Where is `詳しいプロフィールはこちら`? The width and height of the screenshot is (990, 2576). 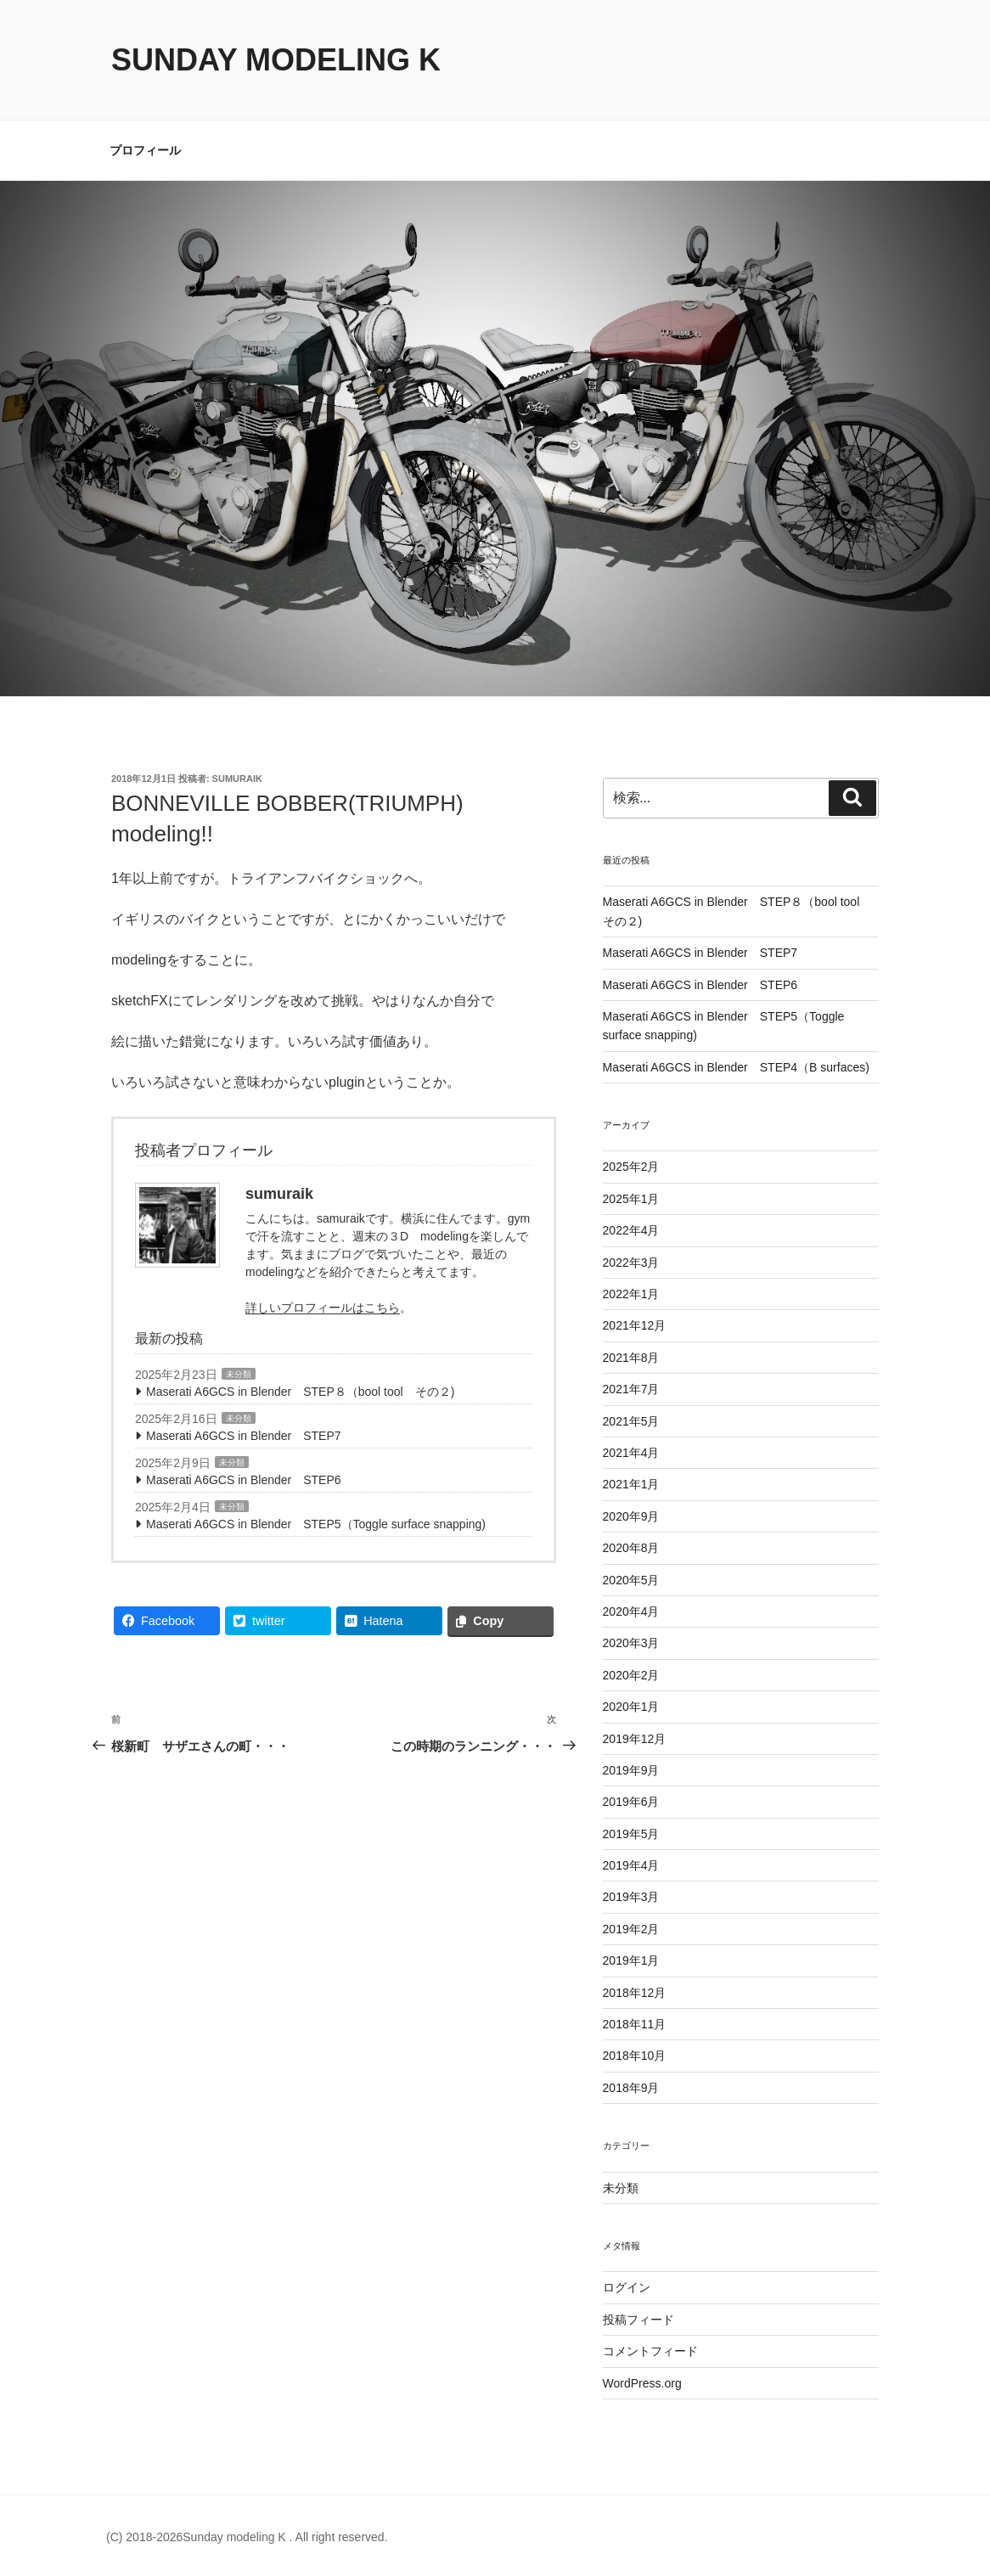 詳しいプロフィールはこちら is located at coordinates (322, 1307).